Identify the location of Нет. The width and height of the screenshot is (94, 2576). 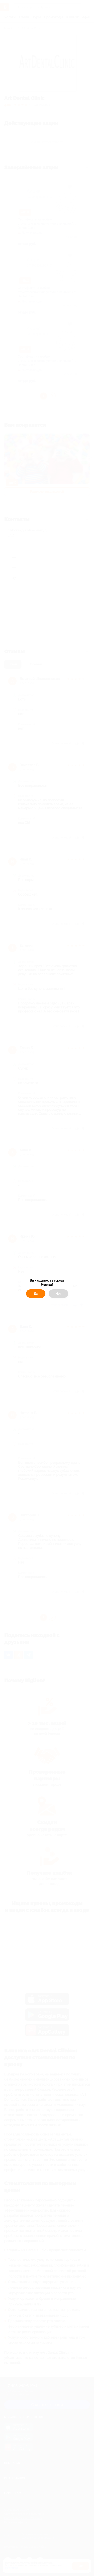
(58, 1293).